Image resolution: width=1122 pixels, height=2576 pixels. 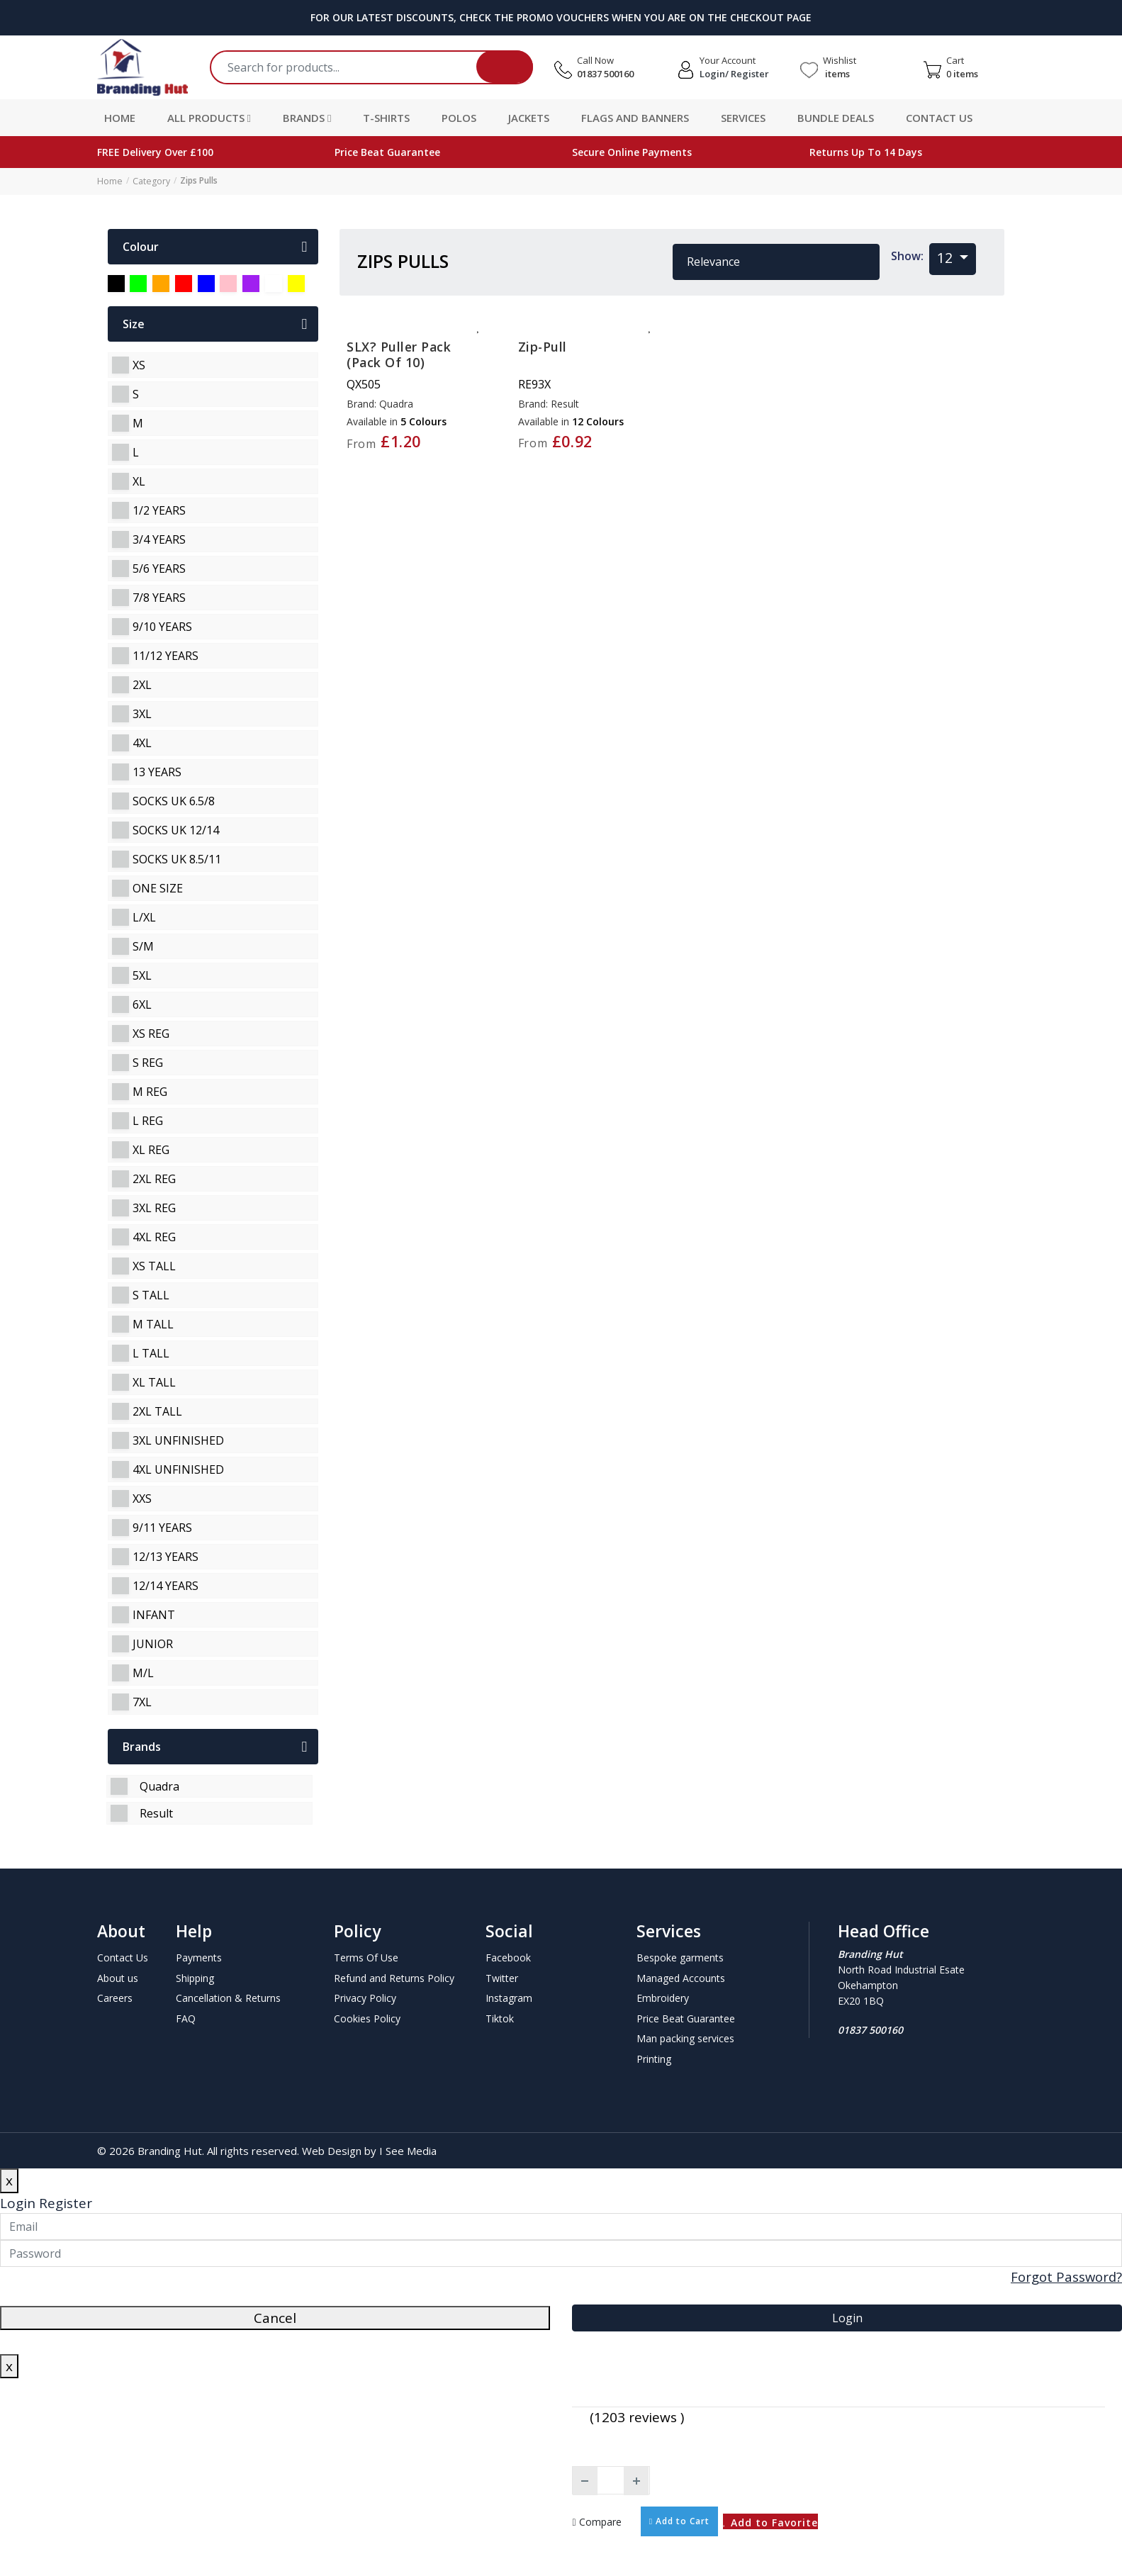 I want to click on 7xl, so click(x=142, y=1701).